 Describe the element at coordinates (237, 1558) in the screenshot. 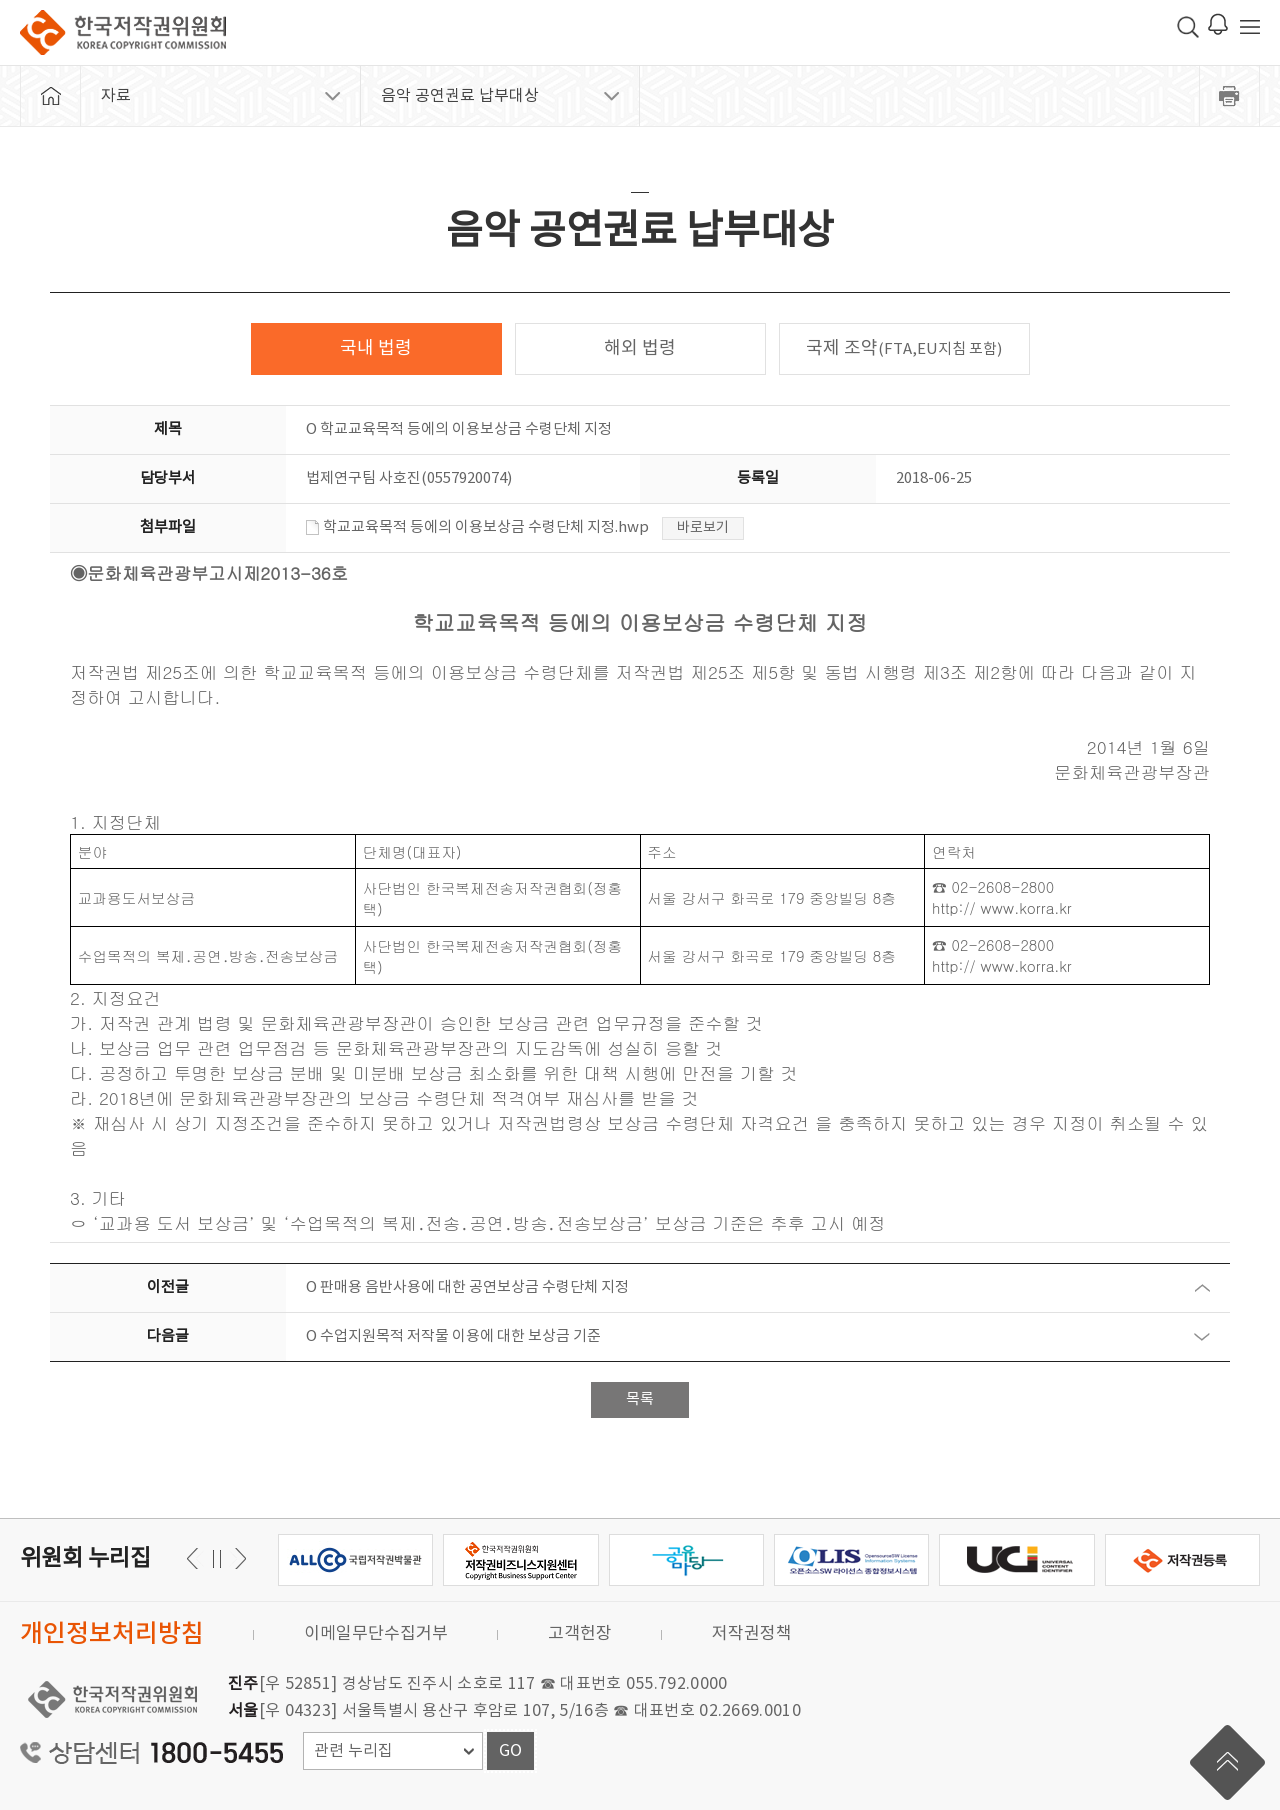

I see `이전 [button]` at that location.